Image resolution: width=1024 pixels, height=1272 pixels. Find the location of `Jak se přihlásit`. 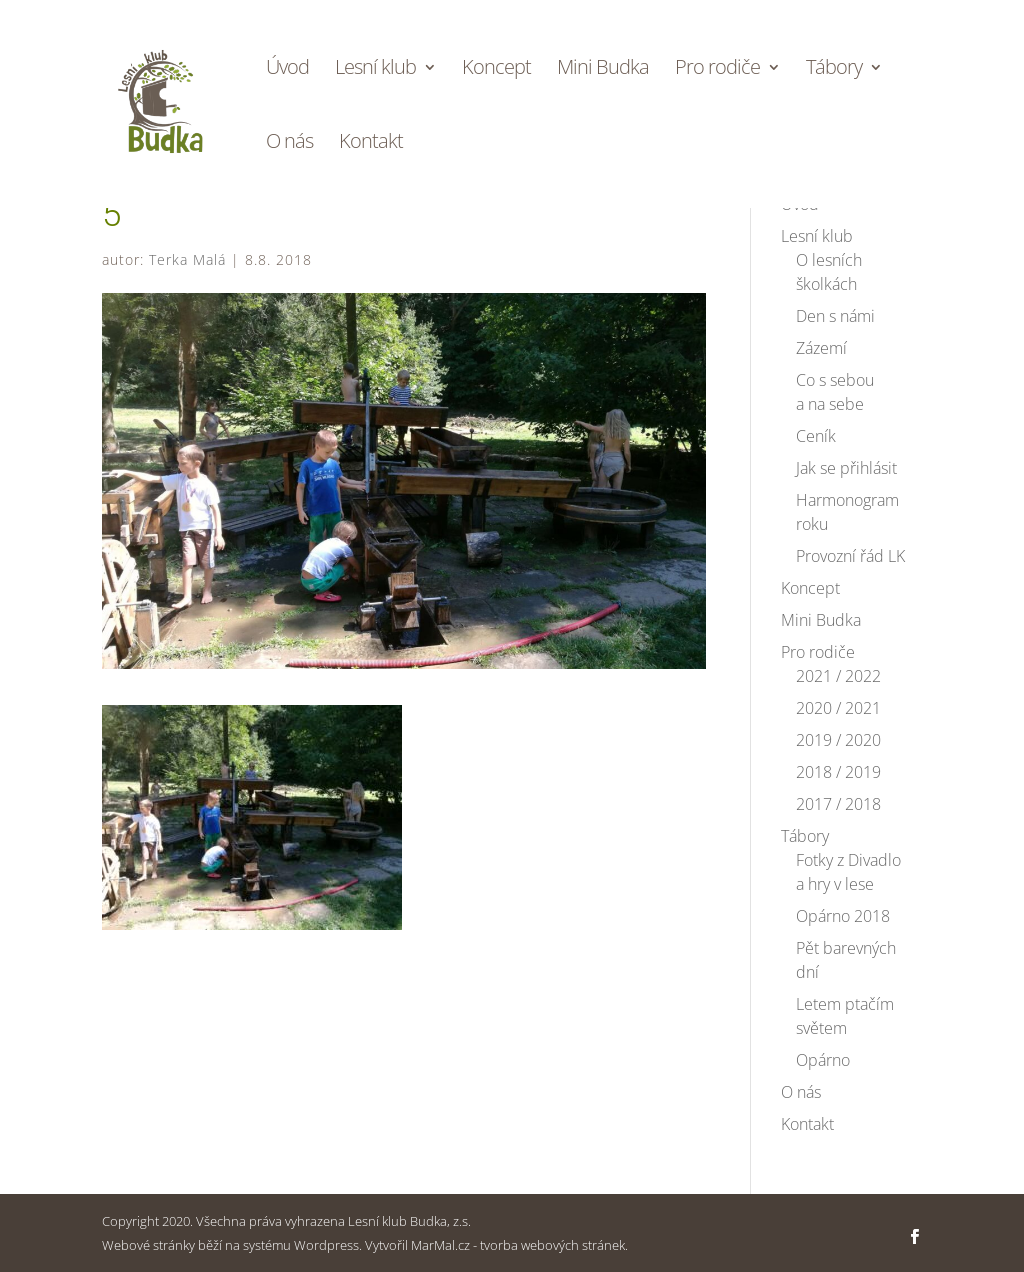

Jak se přihlásit is located at coordinates (846, 468).